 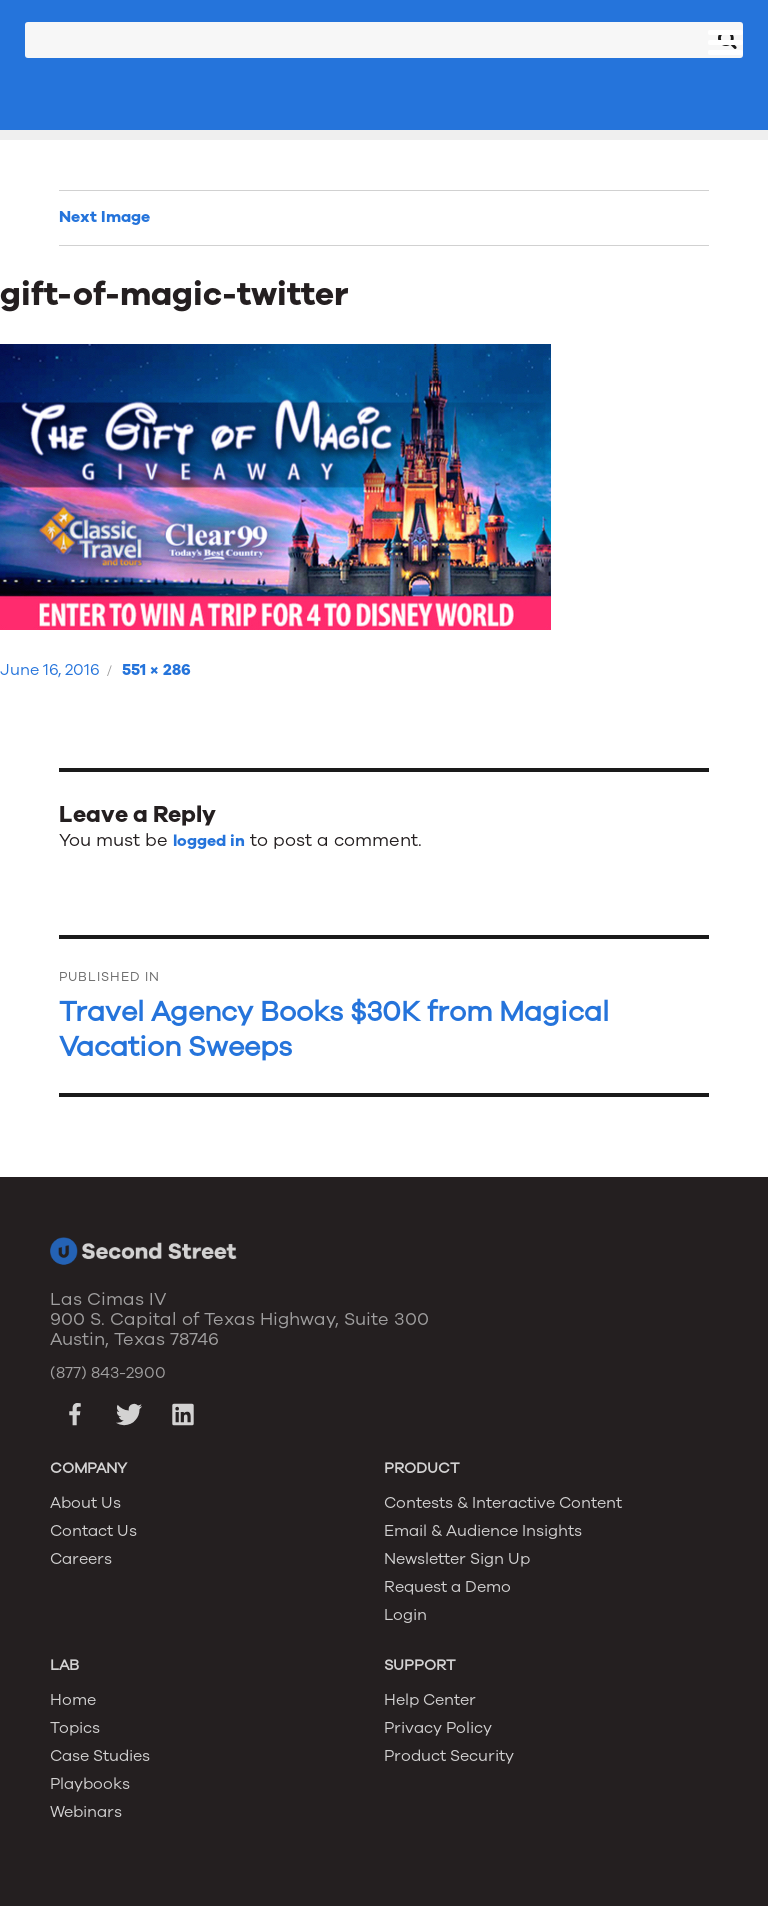 What do you see at coordinates (209, 841) in the screenshot?
I see `logged in` at bounding box center [209, 841].